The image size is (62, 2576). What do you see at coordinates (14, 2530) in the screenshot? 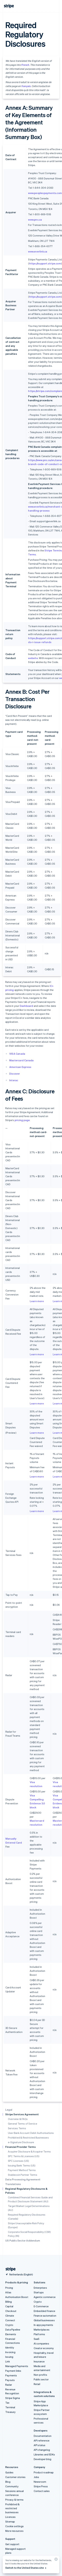
I see `More resources` at bounding box center [14, 2530].